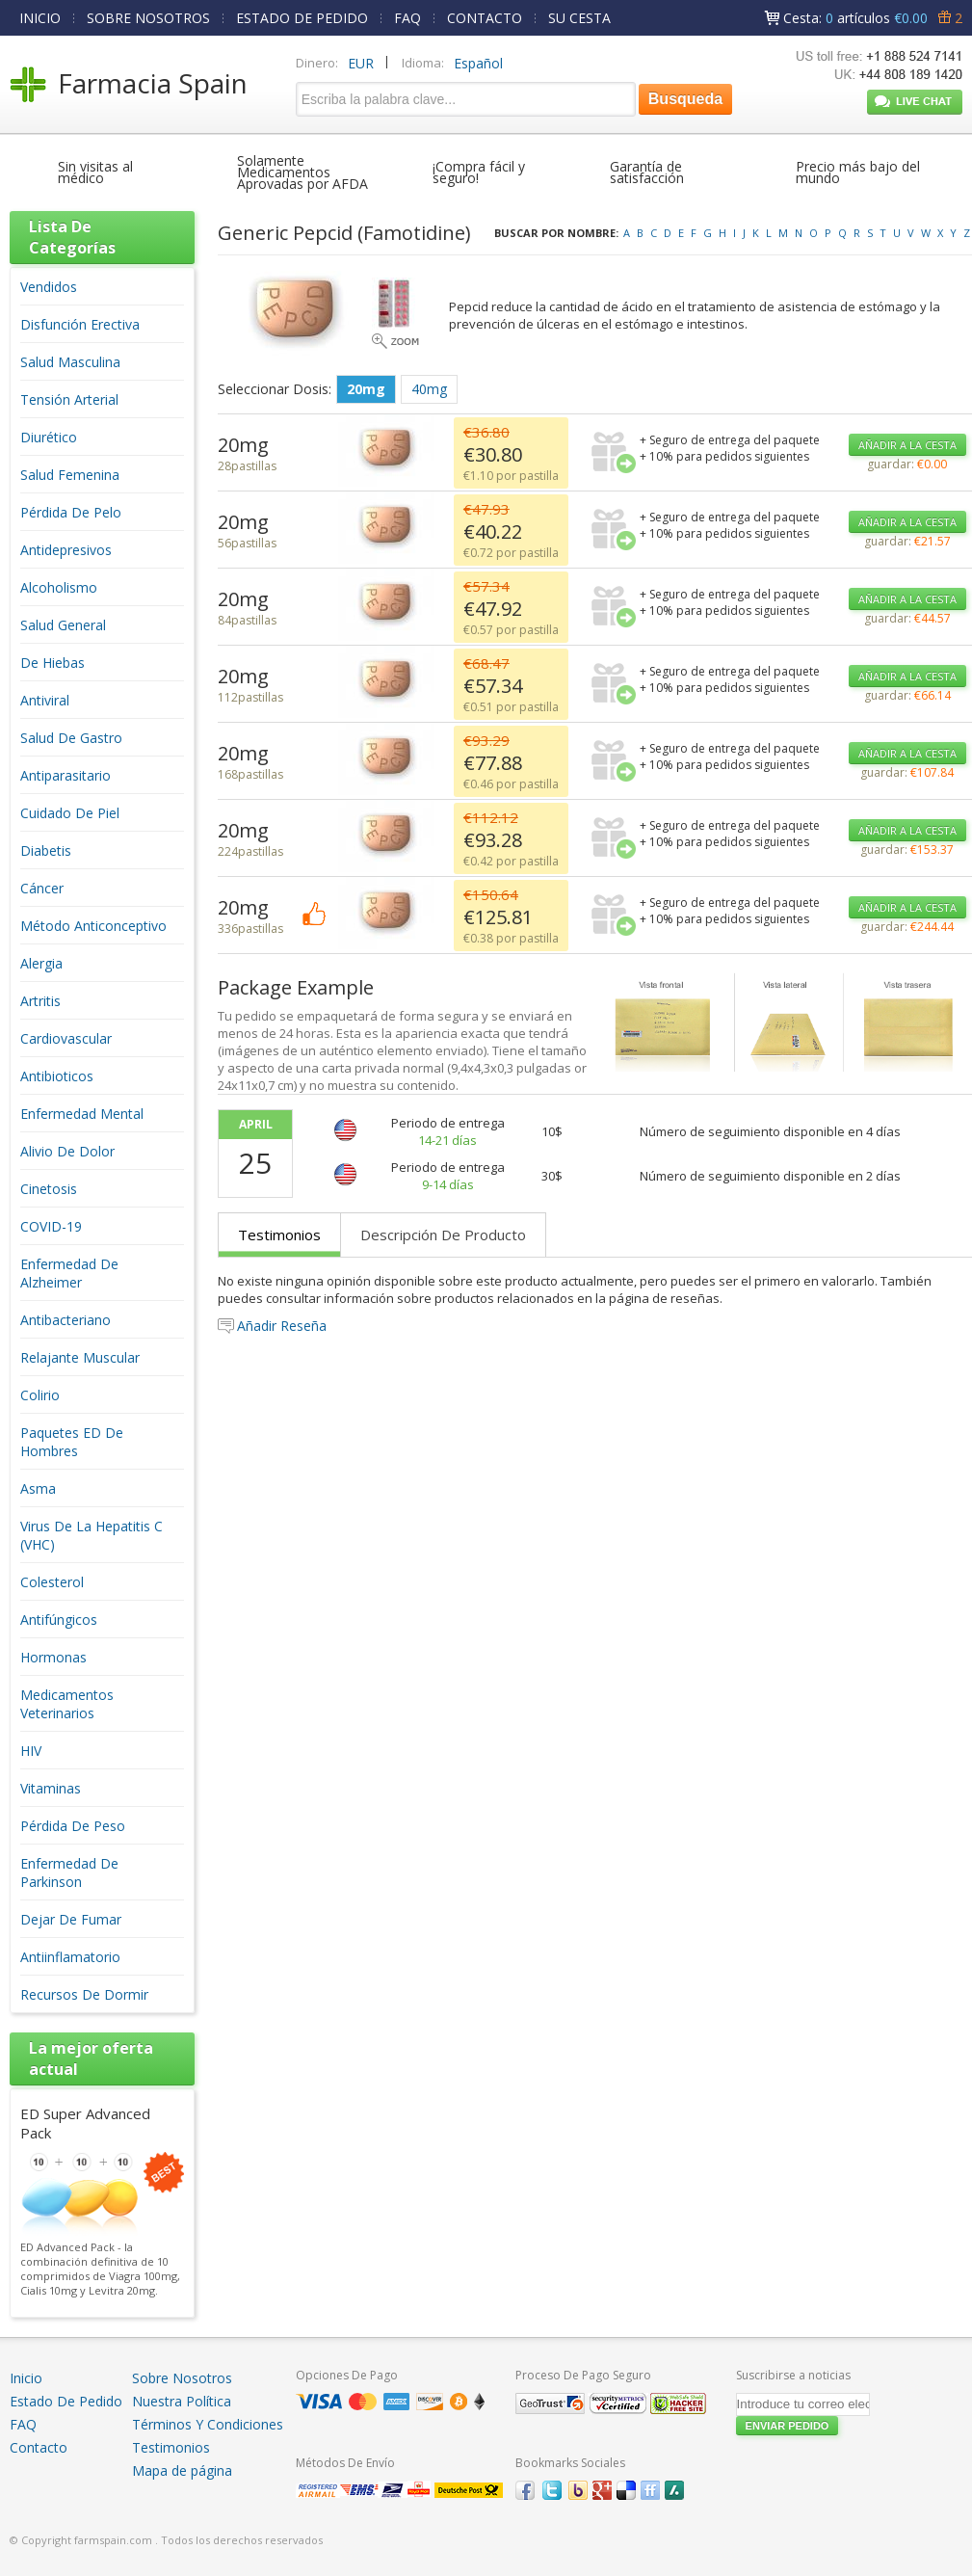 The height and width of the screenshot is (2576, 972). What do you see at coordinates (65, 775) in the screenshot?
I see `Antiparasitario` at bounding box center [65, 775].